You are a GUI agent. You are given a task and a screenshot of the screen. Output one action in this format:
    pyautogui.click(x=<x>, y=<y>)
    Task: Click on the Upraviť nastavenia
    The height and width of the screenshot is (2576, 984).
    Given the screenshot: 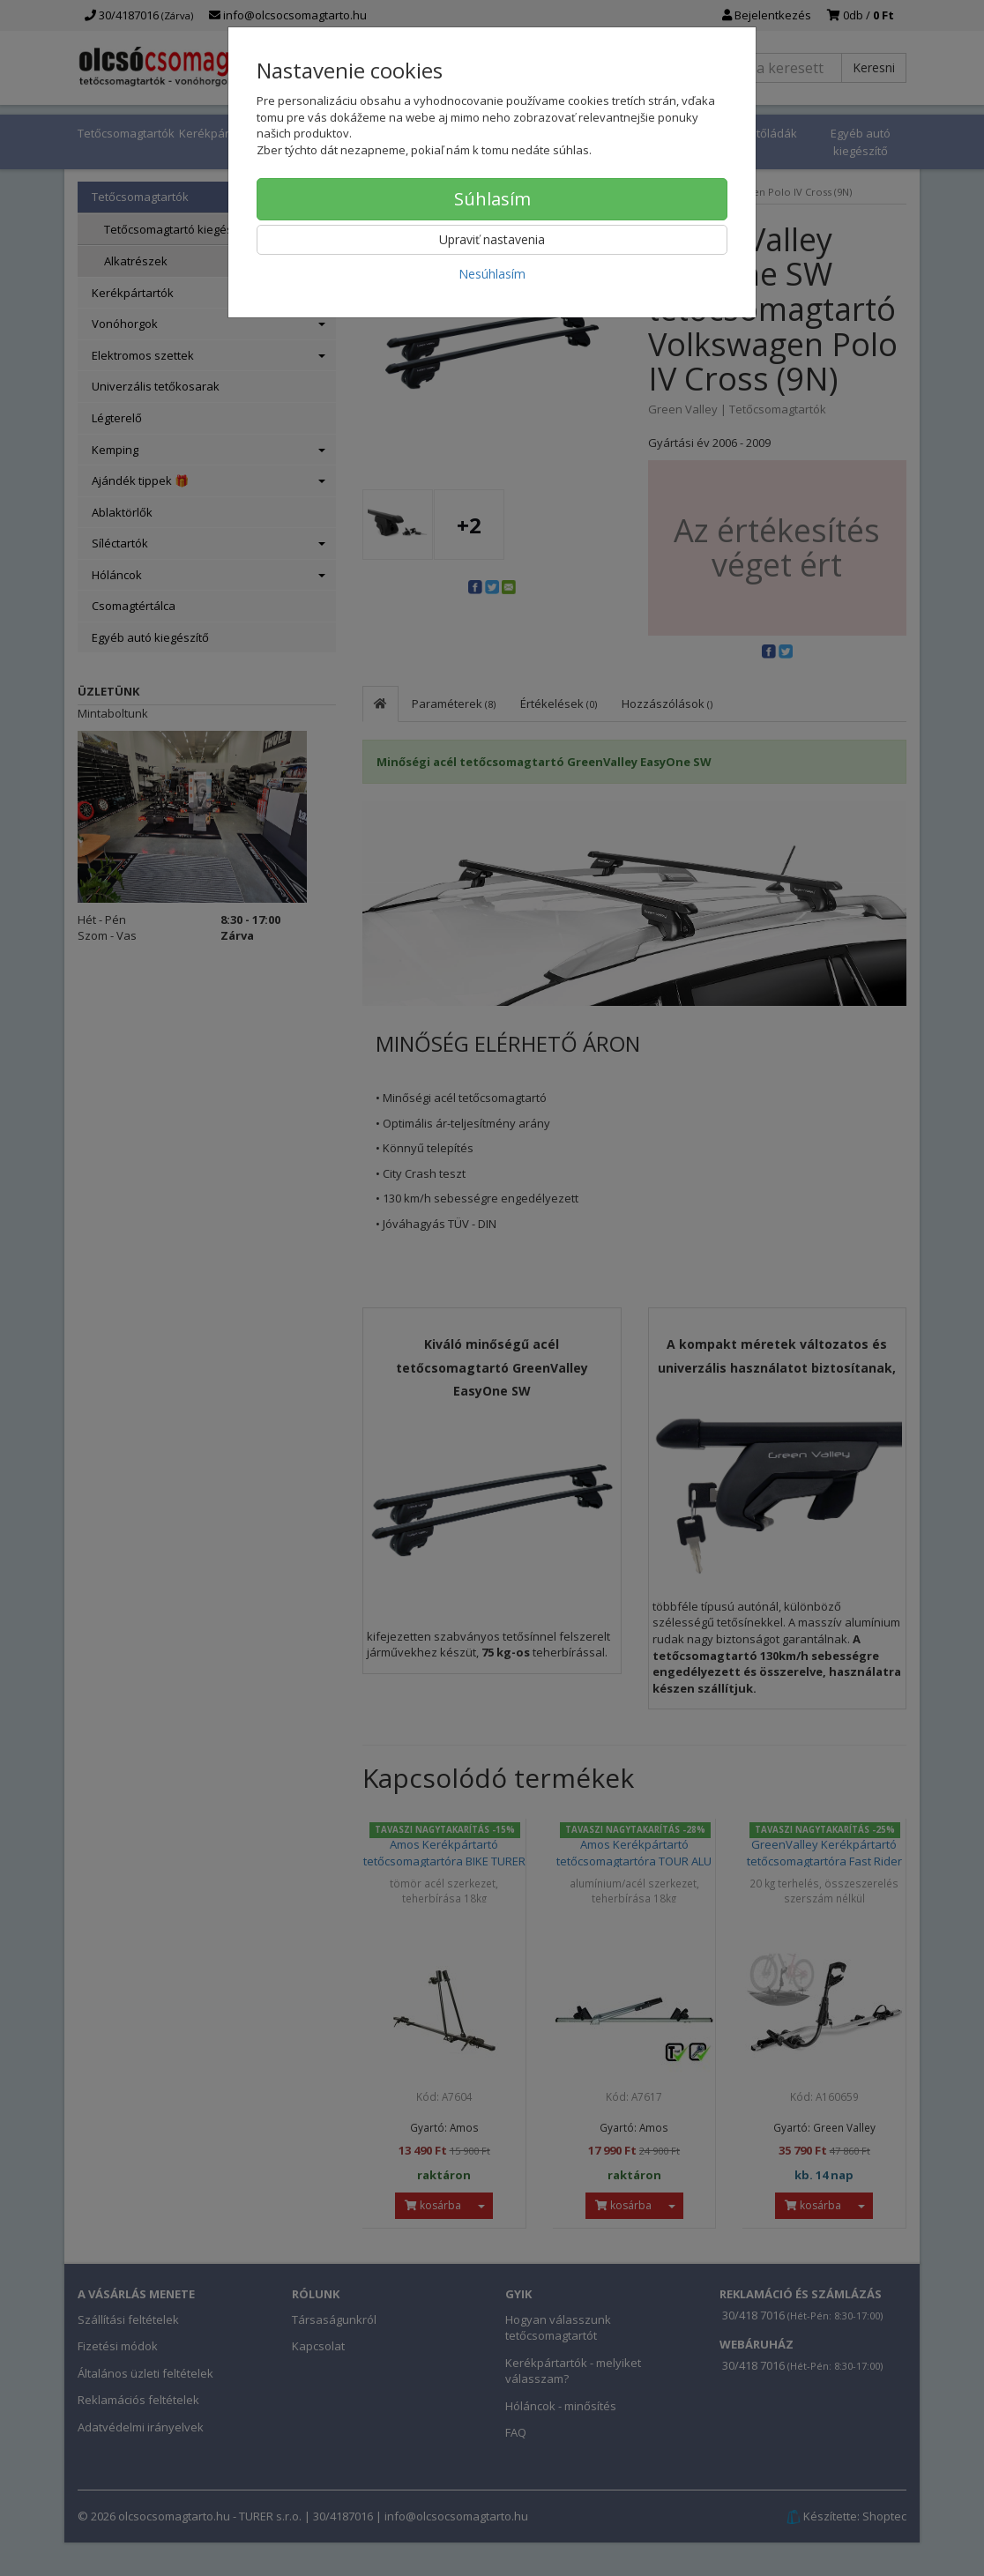 What is the action you would take?
    pyautogui.click(x=492, y=239)
    